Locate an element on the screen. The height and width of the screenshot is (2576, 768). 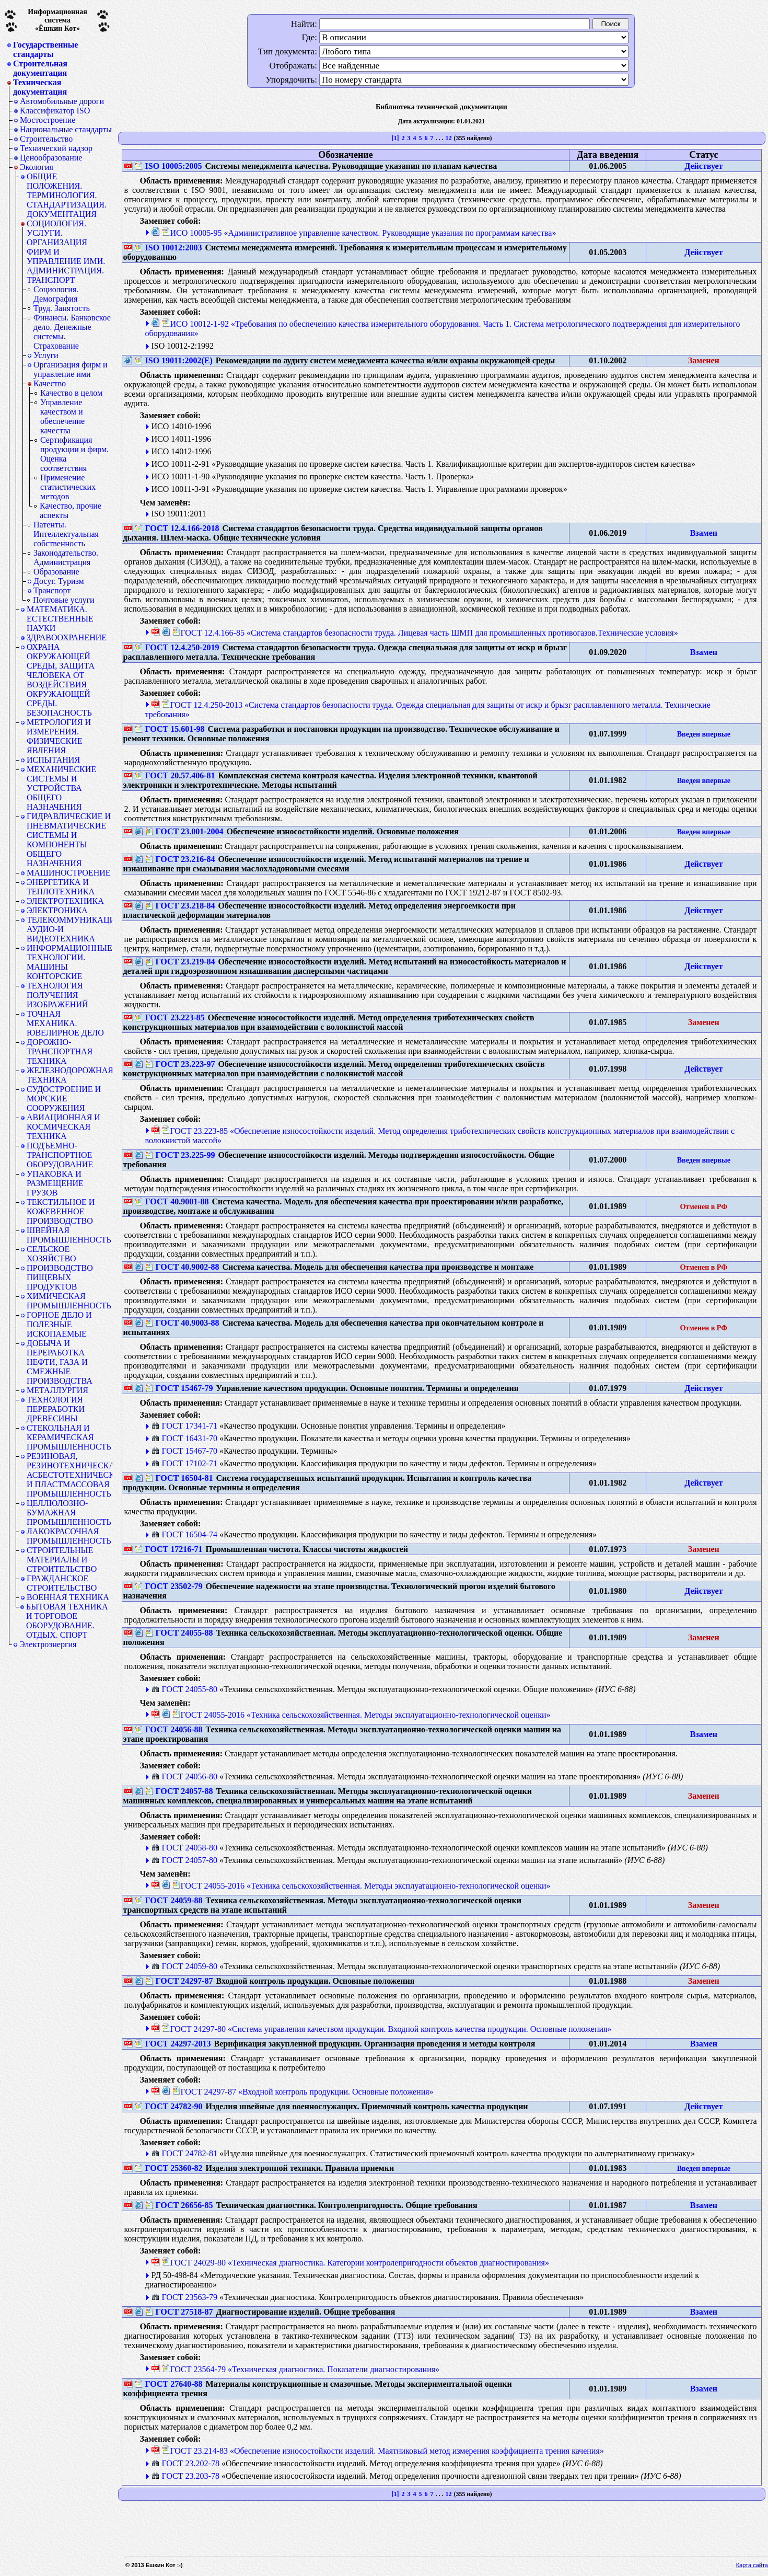
ГОСТ 27640-88 is located at coordinates (169, 2383).